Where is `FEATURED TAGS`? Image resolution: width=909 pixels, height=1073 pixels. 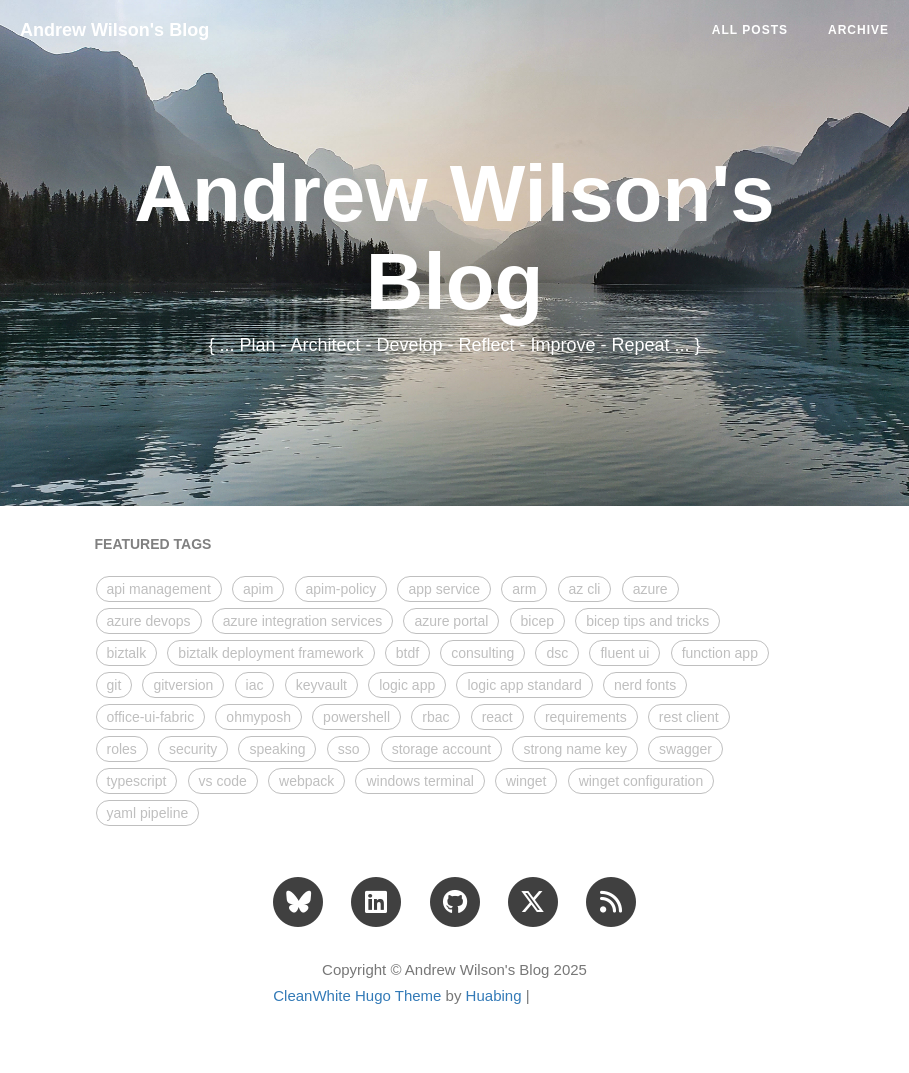
FEATURED TAGS is located at coordinates (153, 544).